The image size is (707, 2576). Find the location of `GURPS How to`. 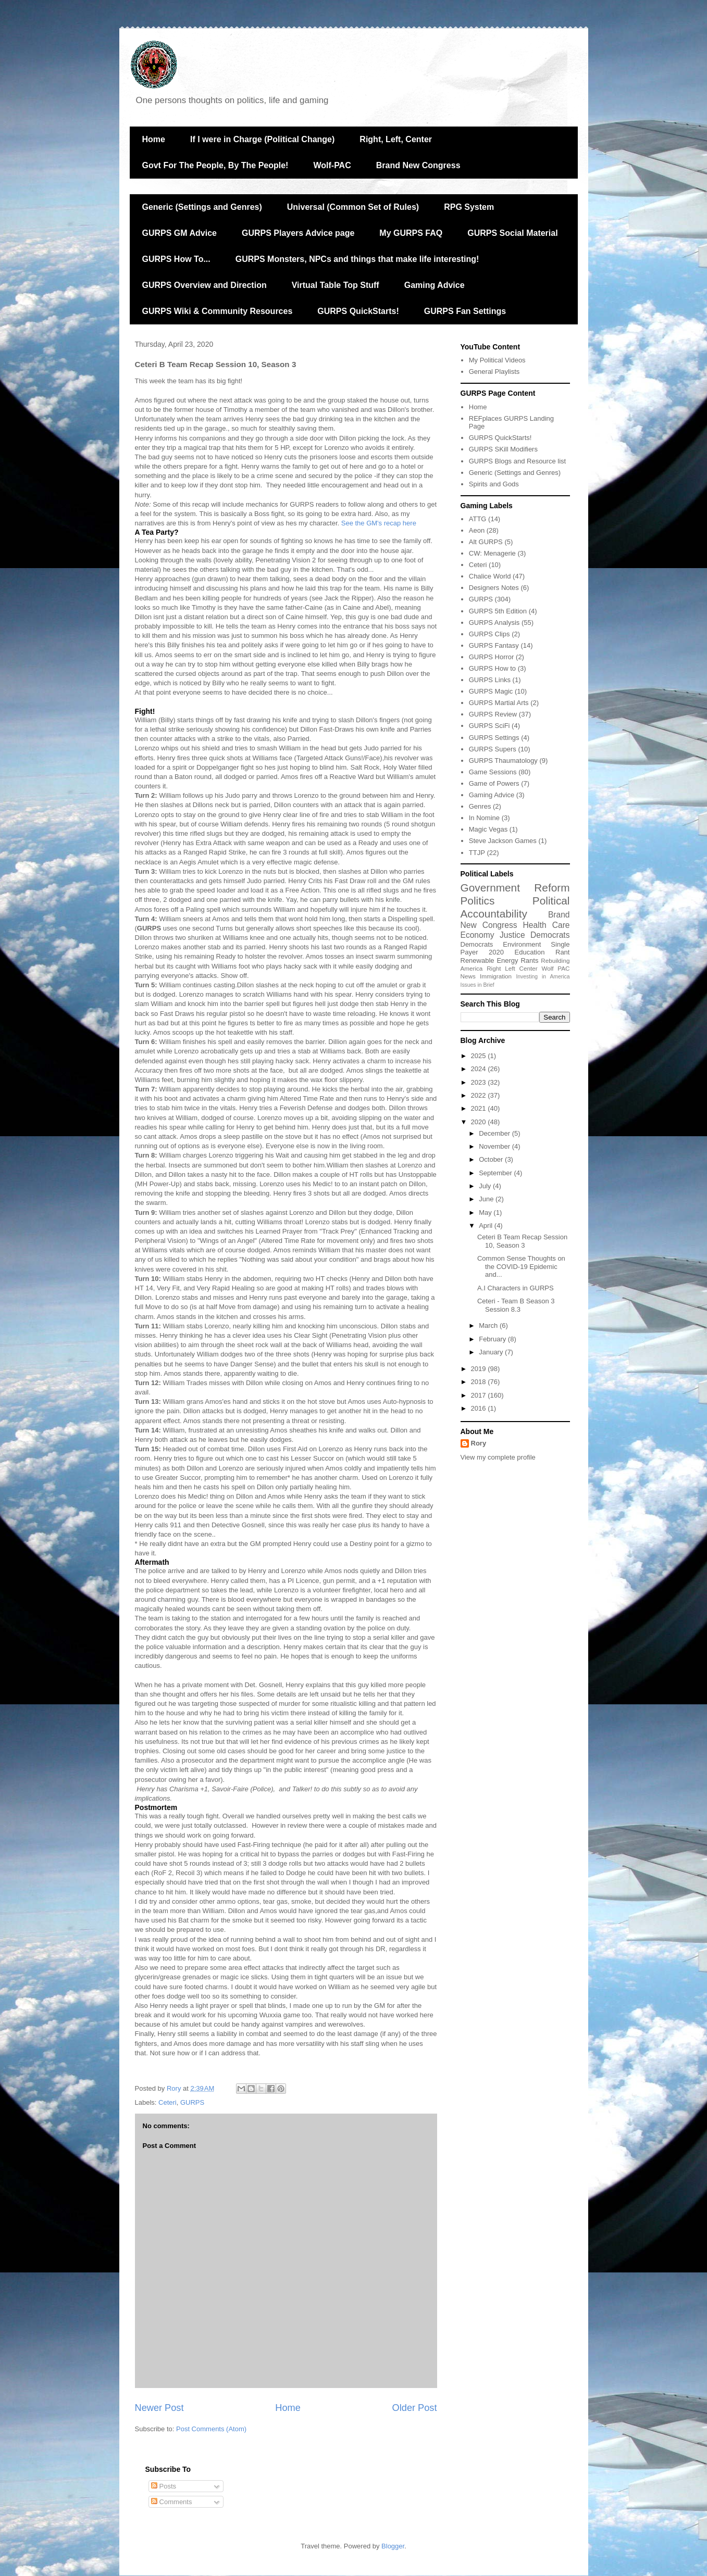

GURPS How to is located at coordinates (492, 668).